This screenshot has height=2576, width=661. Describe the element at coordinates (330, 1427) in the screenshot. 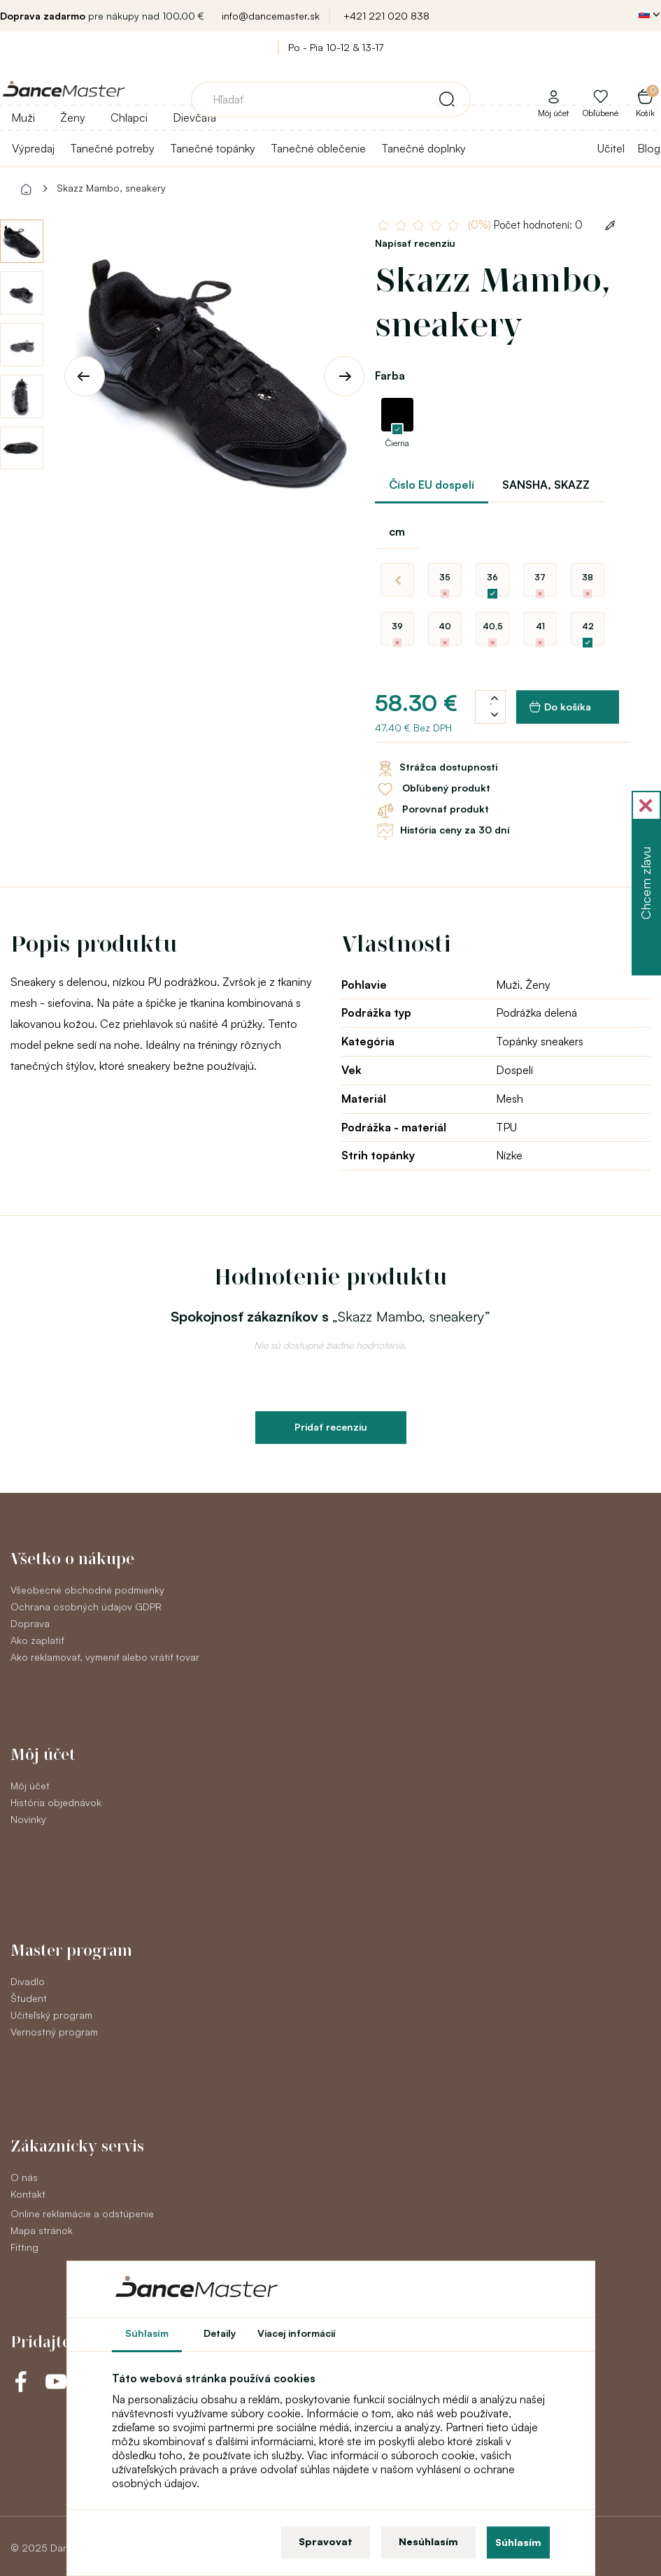

I see `Pridať recenziu` at that location.